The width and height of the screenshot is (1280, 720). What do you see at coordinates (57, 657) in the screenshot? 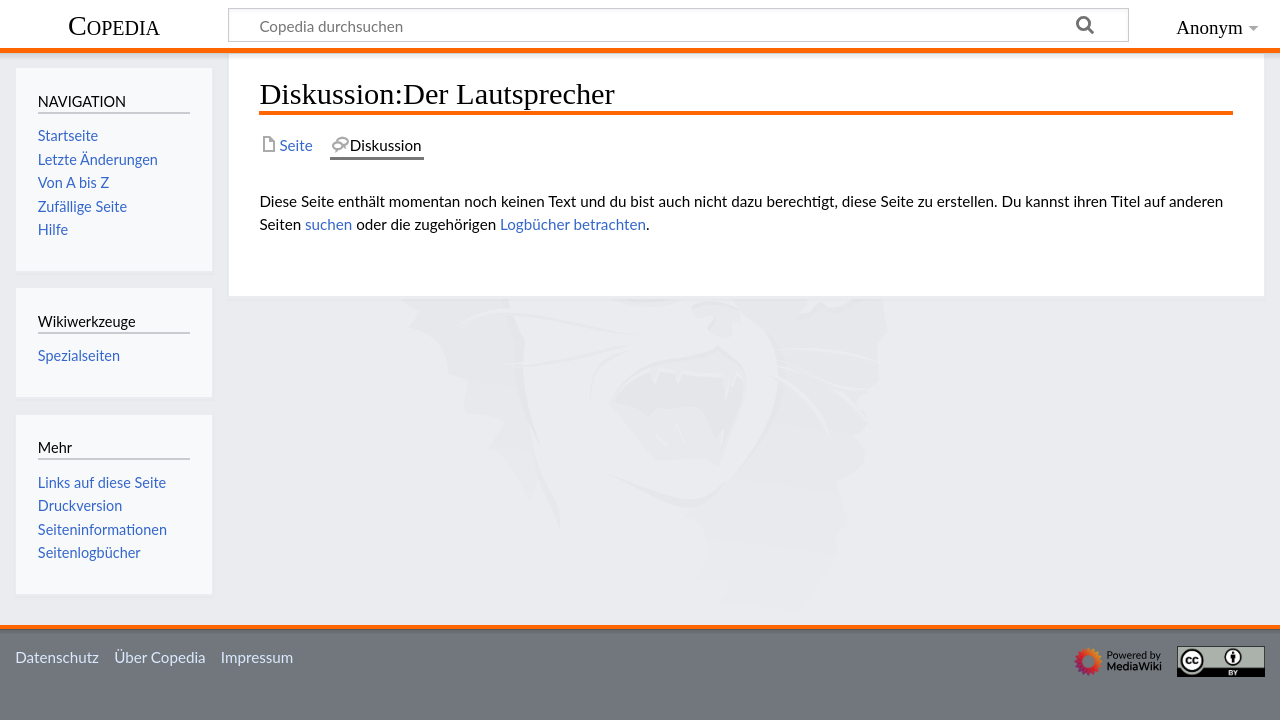
I see `Datenschutz` at bounding box center [57, 657].